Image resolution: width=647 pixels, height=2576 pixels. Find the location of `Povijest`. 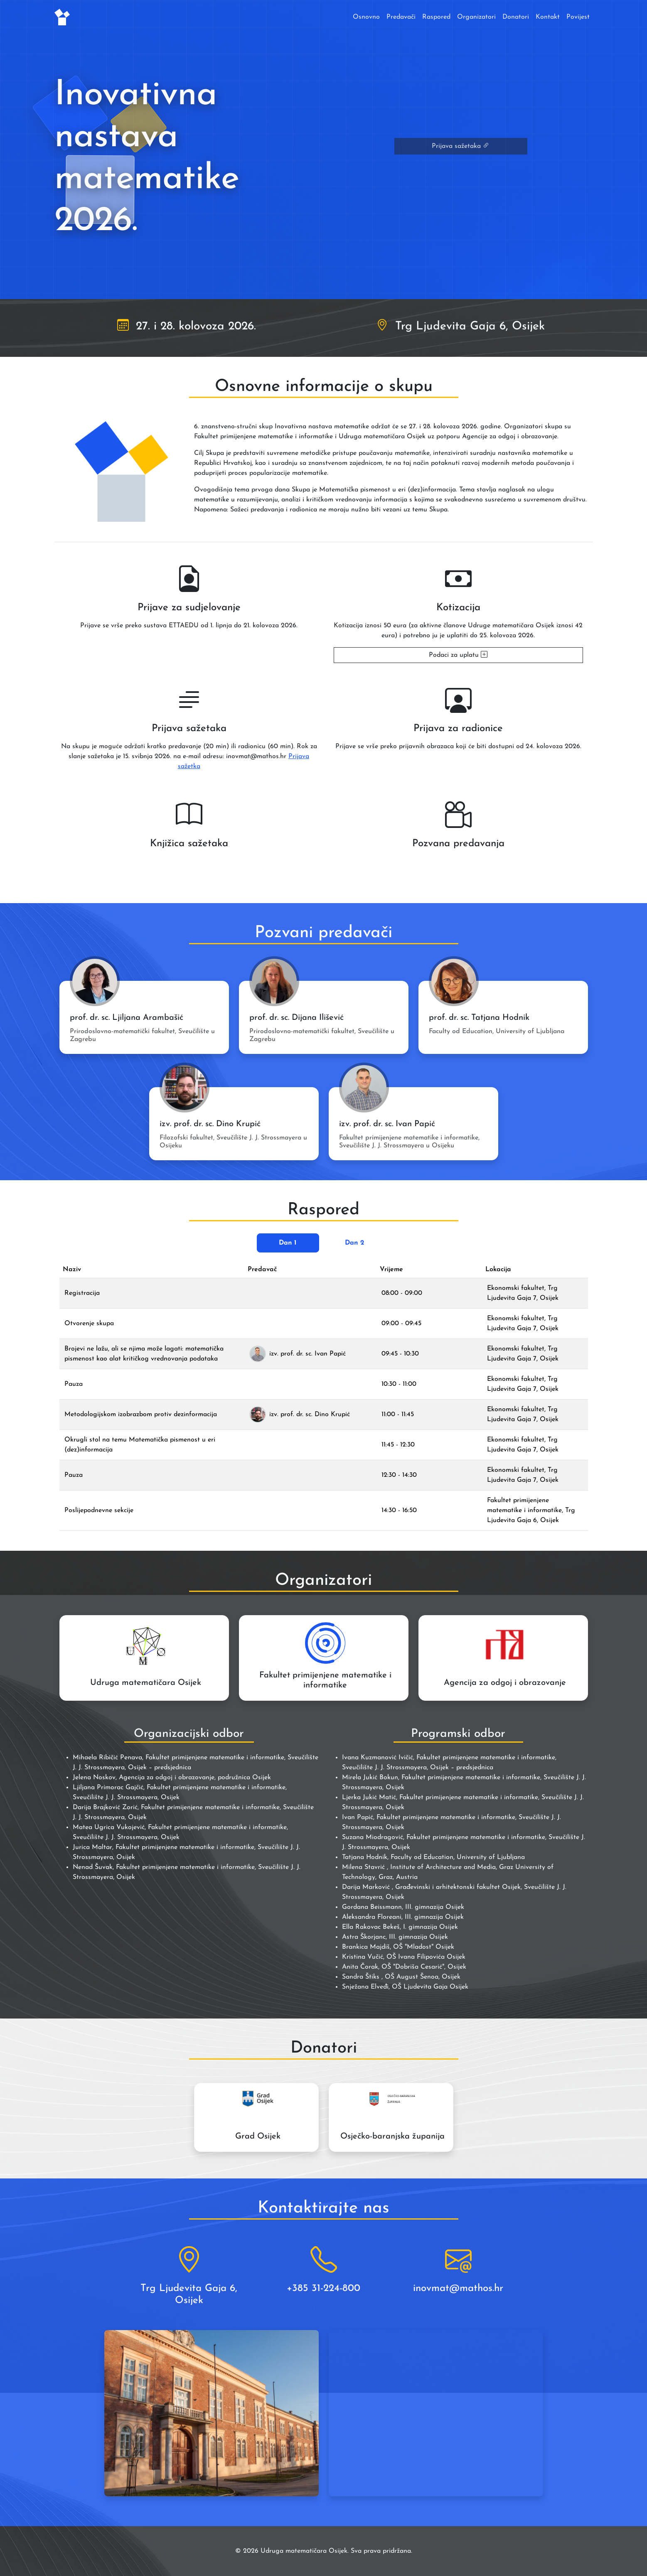

Povijest is located at coordinates (578, 17).